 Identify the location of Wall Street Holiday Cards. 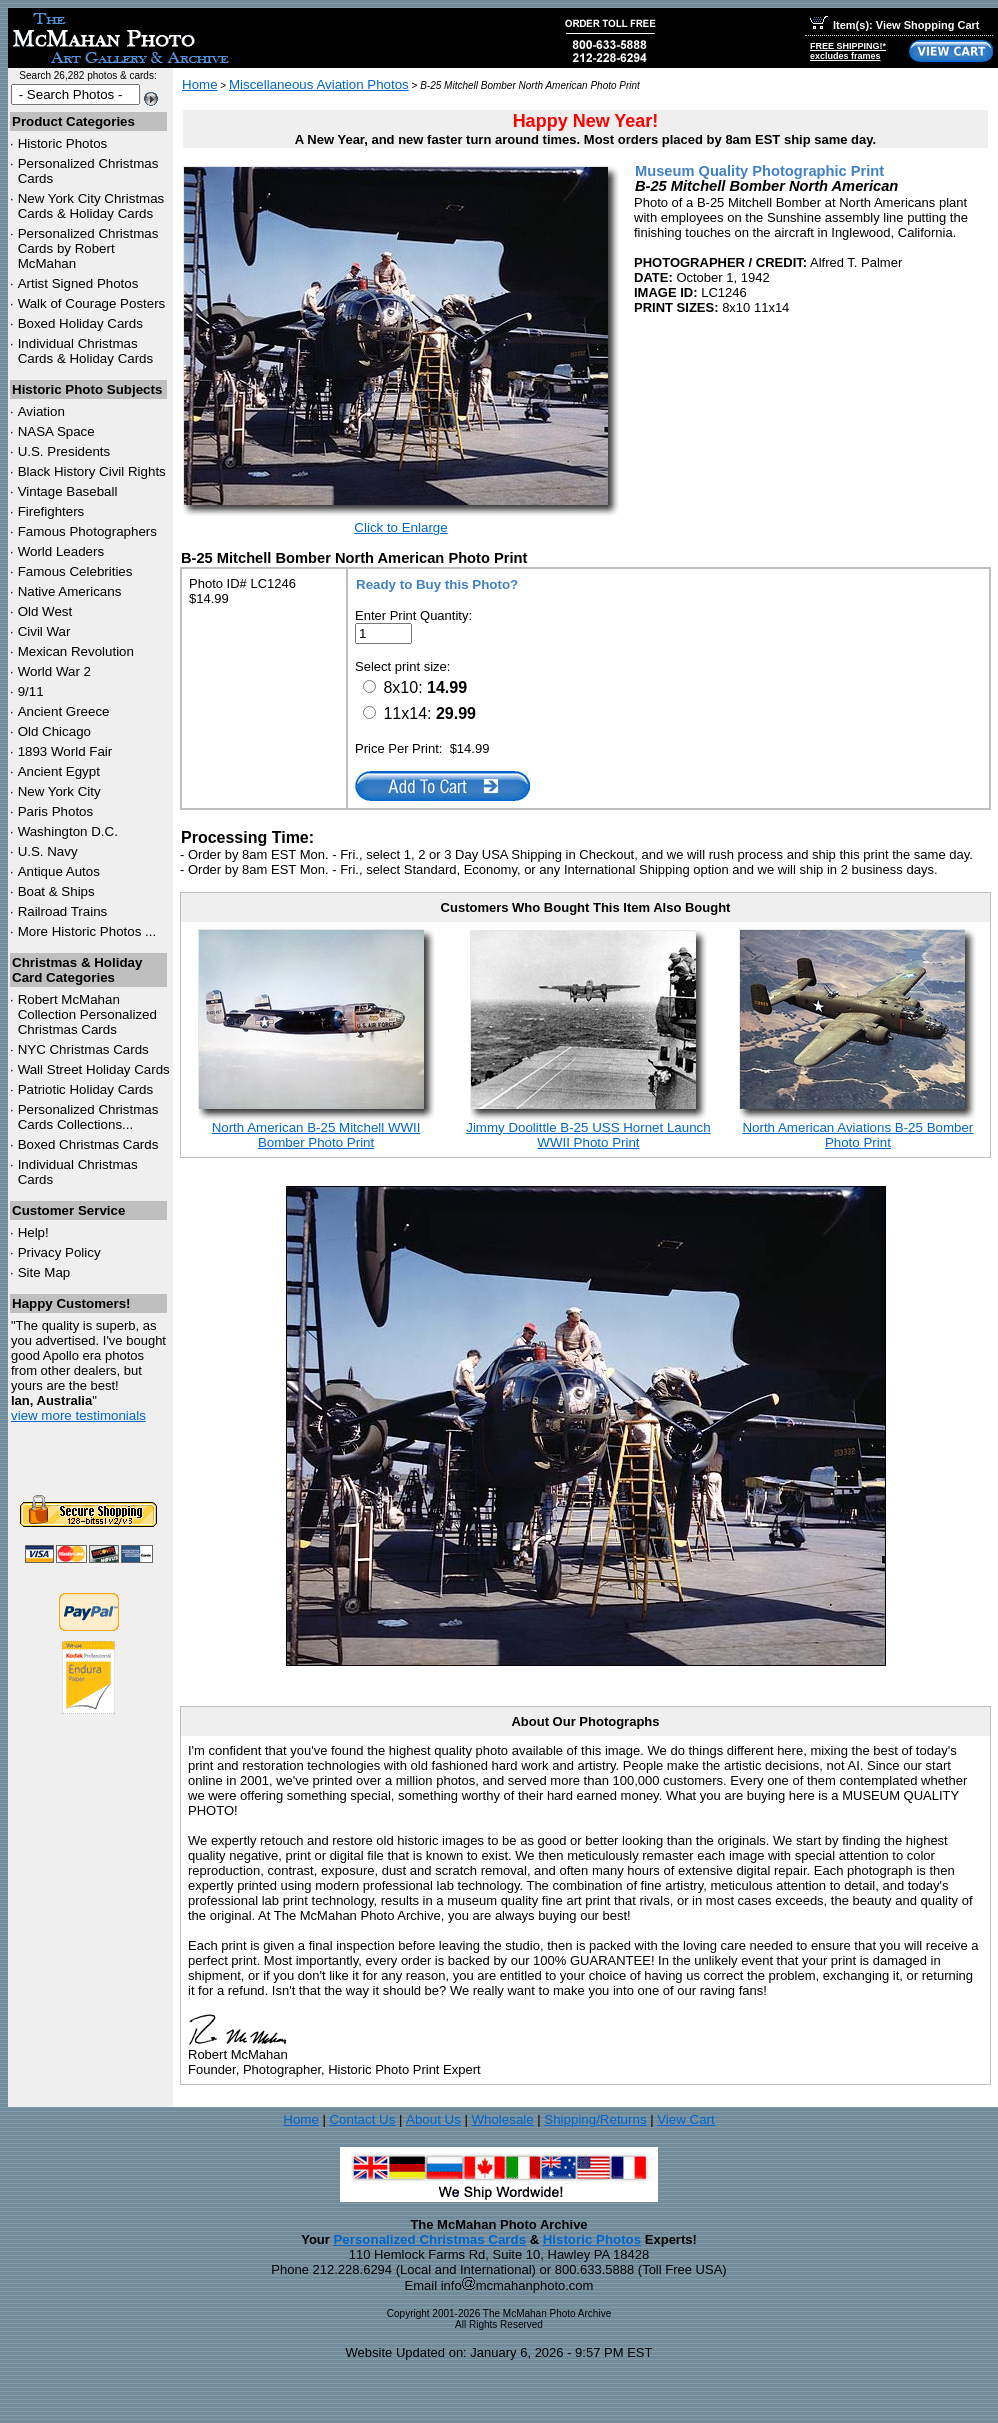
(94, 1069).